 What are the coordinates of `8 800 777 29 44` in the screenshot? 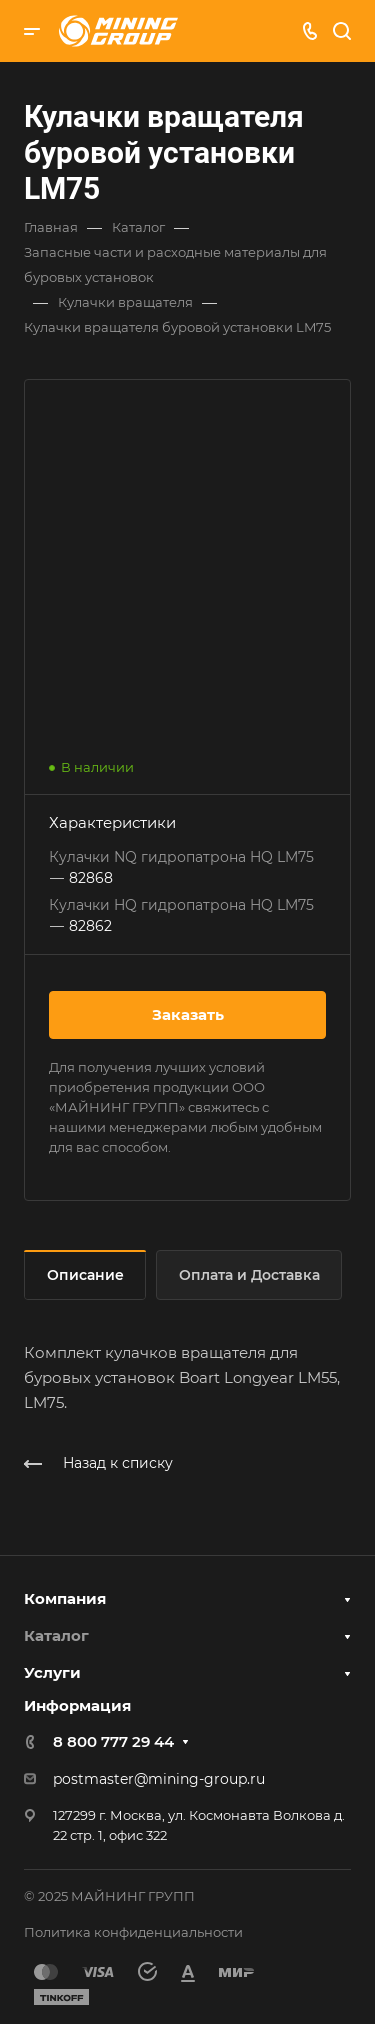 It's located at (113, 1741).